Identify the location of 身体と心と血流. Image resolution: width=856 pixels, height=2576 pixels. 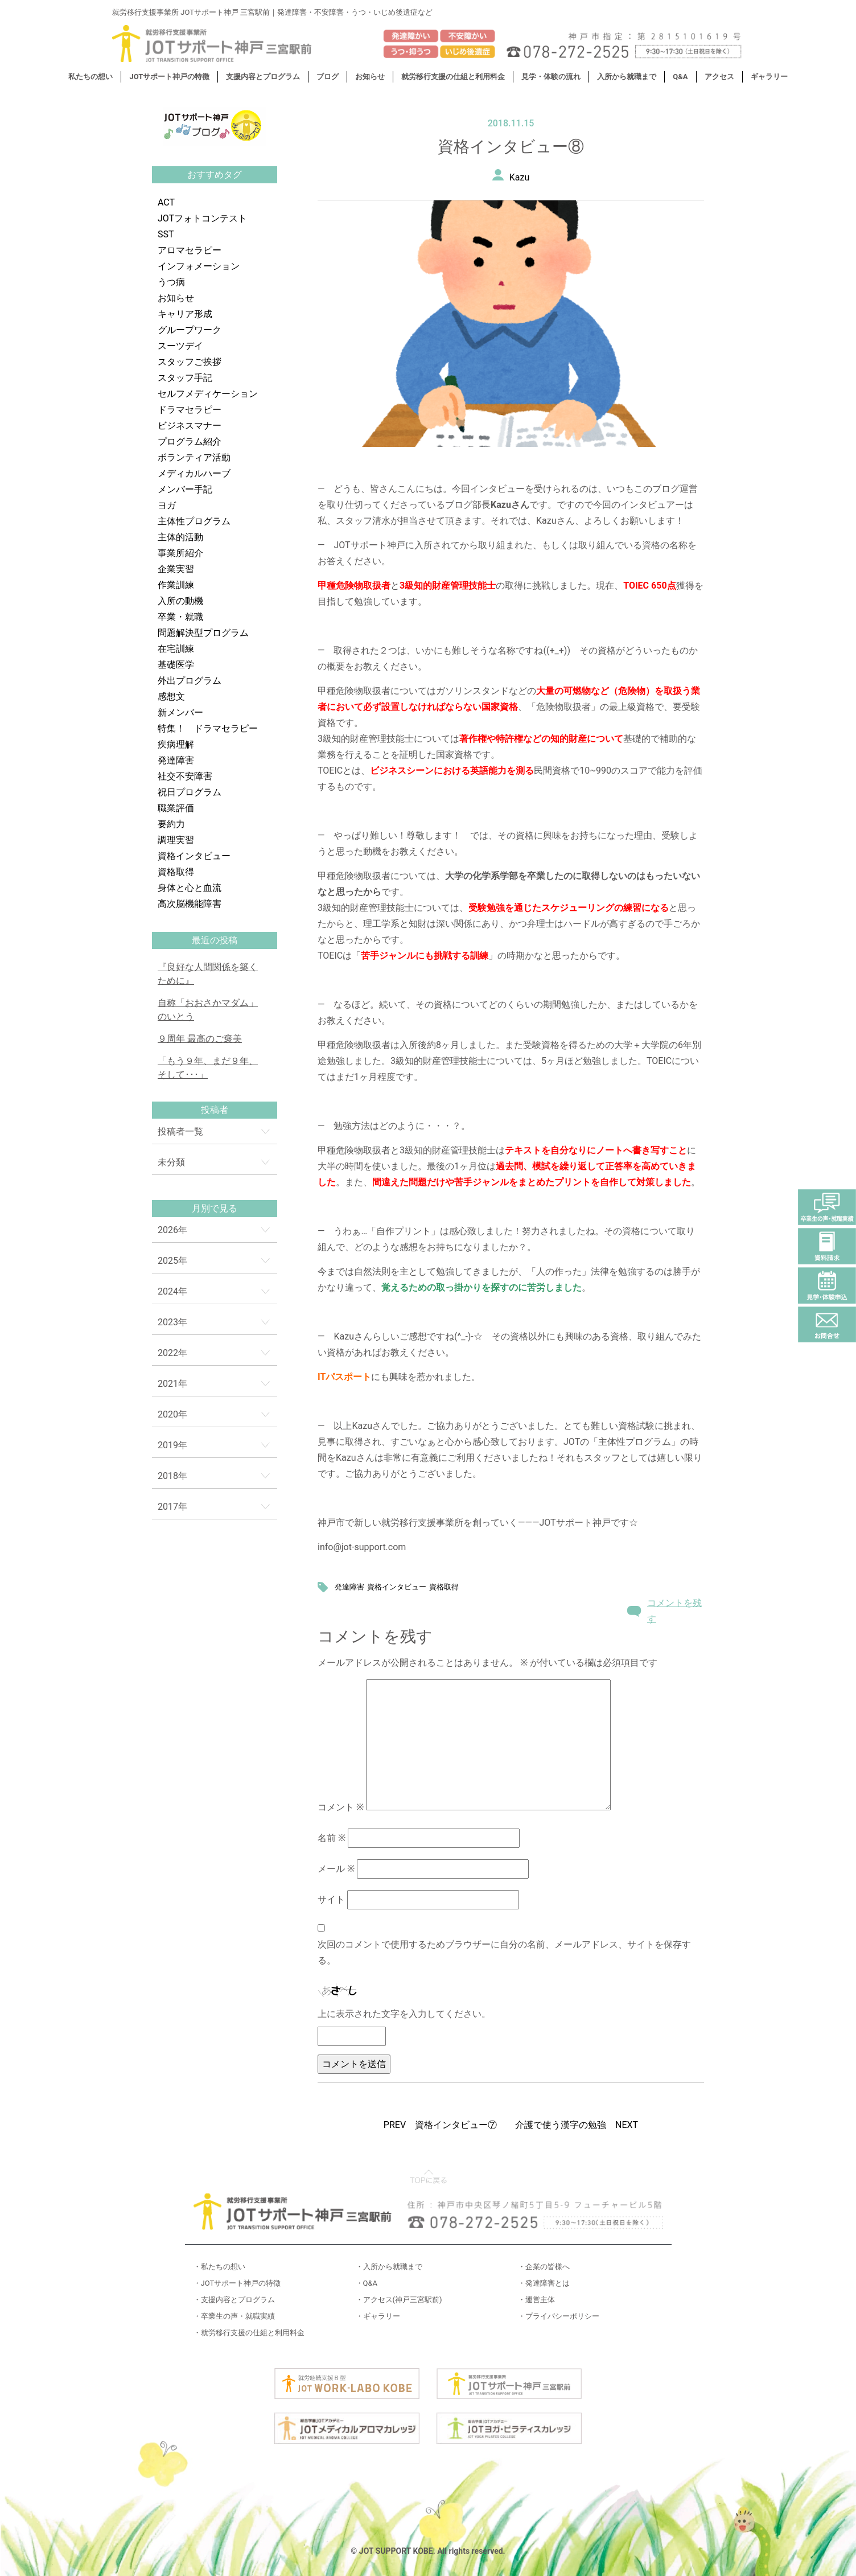
(189, 887).